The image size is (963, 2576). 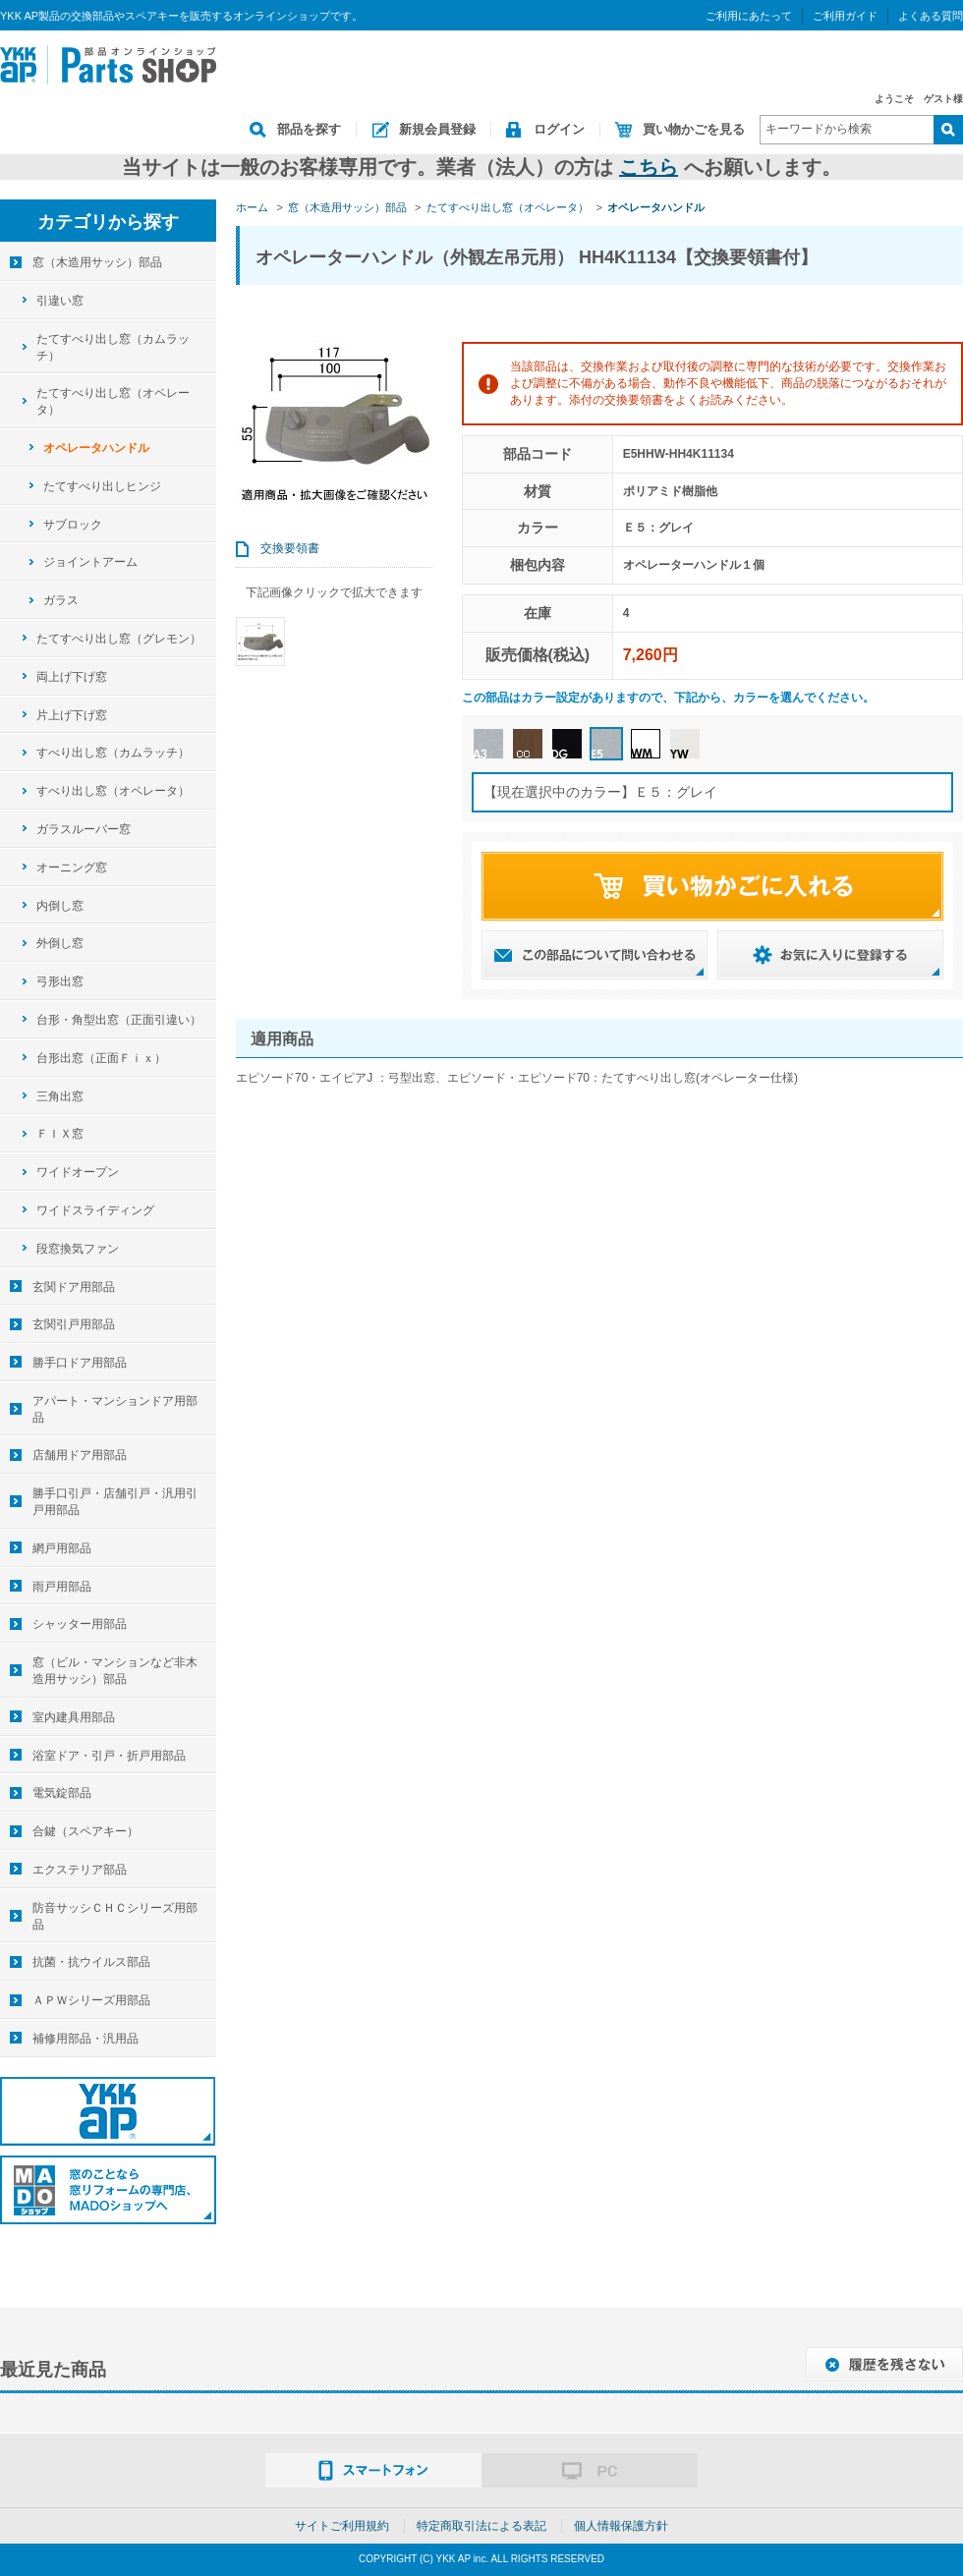 I want to click on 網戸用部品, so click(x=61, y=1548).